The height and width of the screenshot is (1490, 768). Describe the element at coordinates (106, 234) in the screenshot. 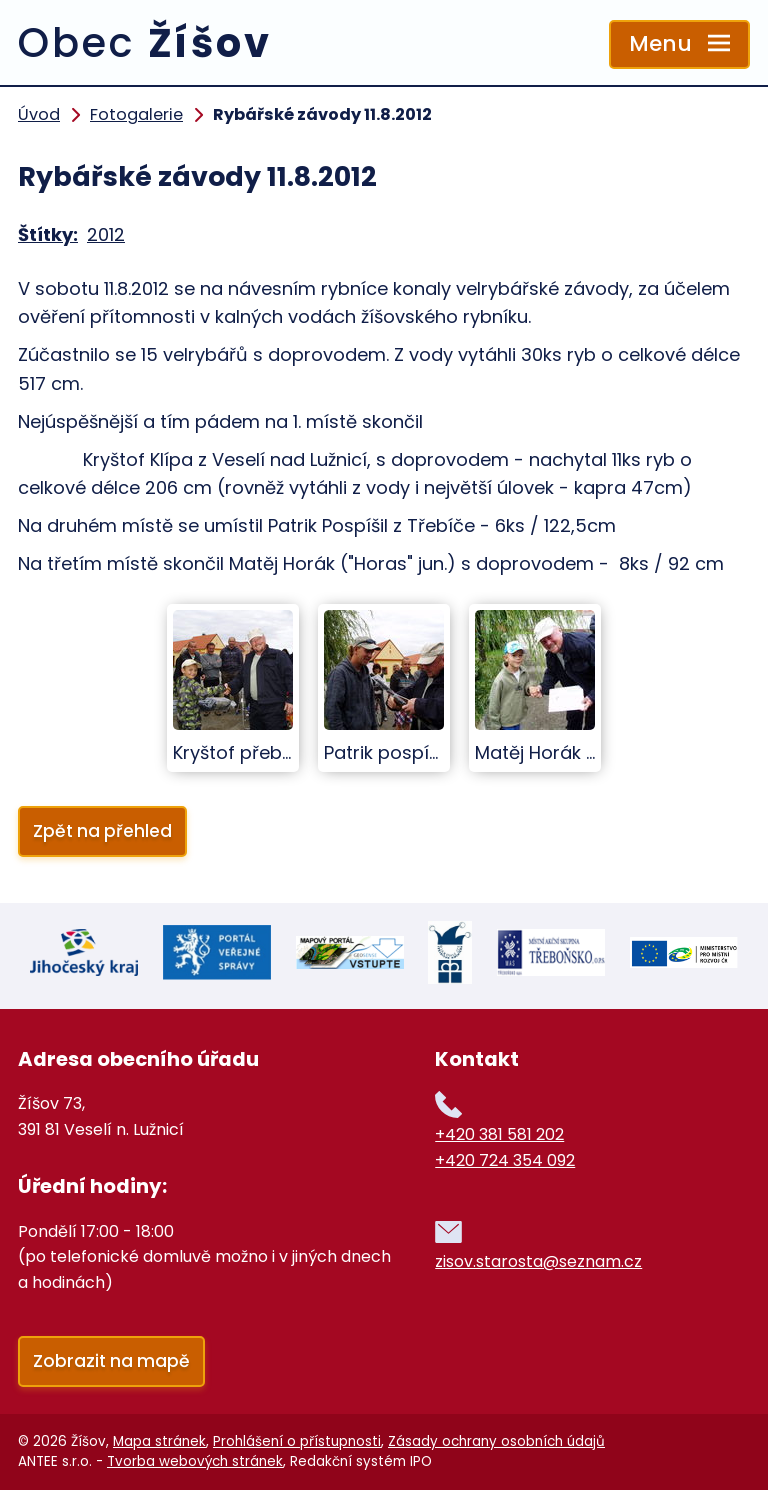

I see `2012` at that location.